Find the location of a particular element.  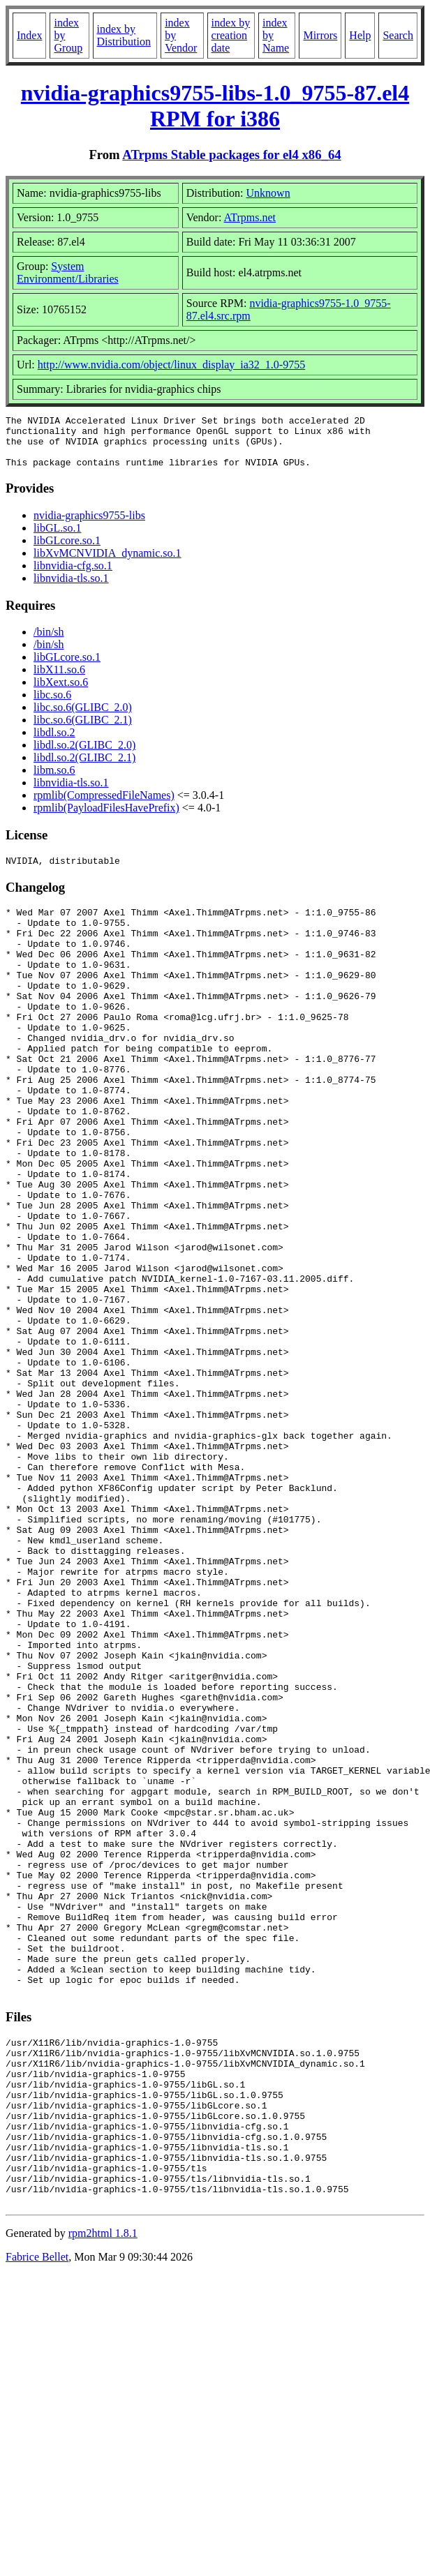

Unknown is located at coordinates (268, 193).